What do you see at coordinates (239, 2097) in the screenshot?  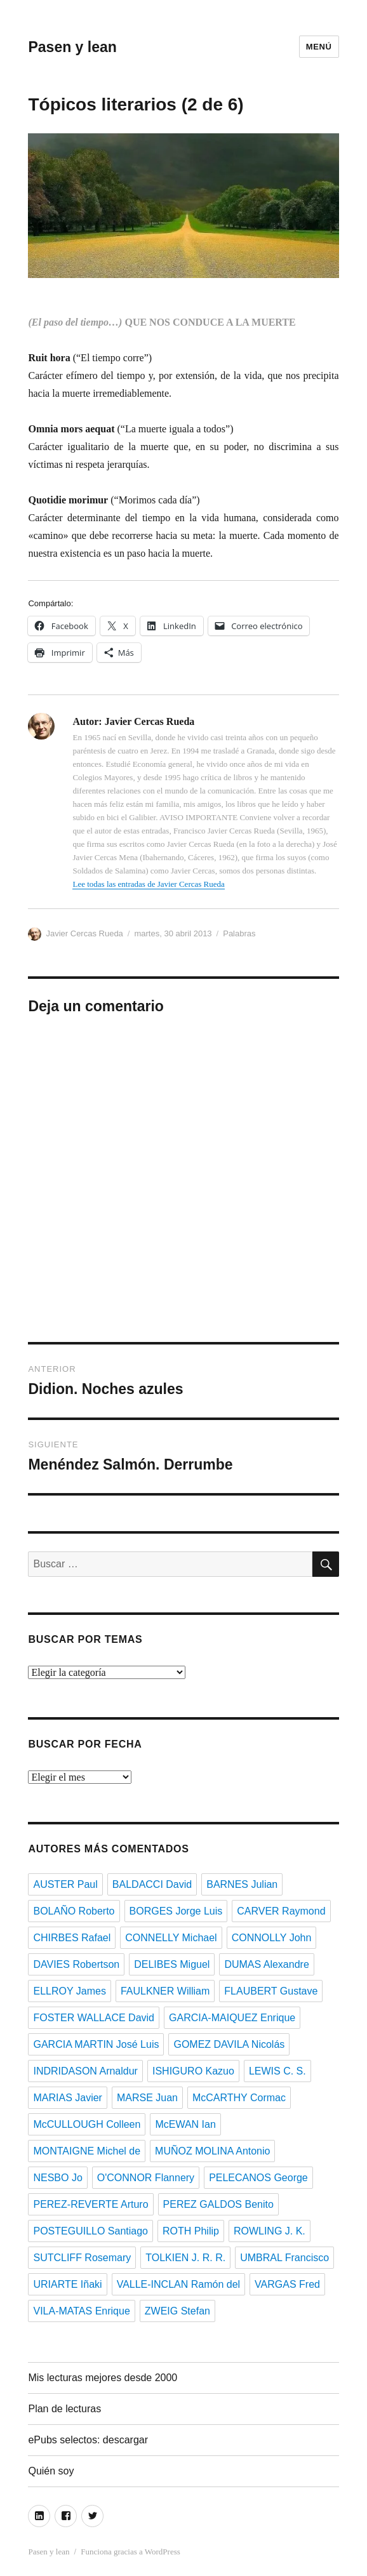 I see `McCARTHY Cormac` at bounding box center [239, 2097].